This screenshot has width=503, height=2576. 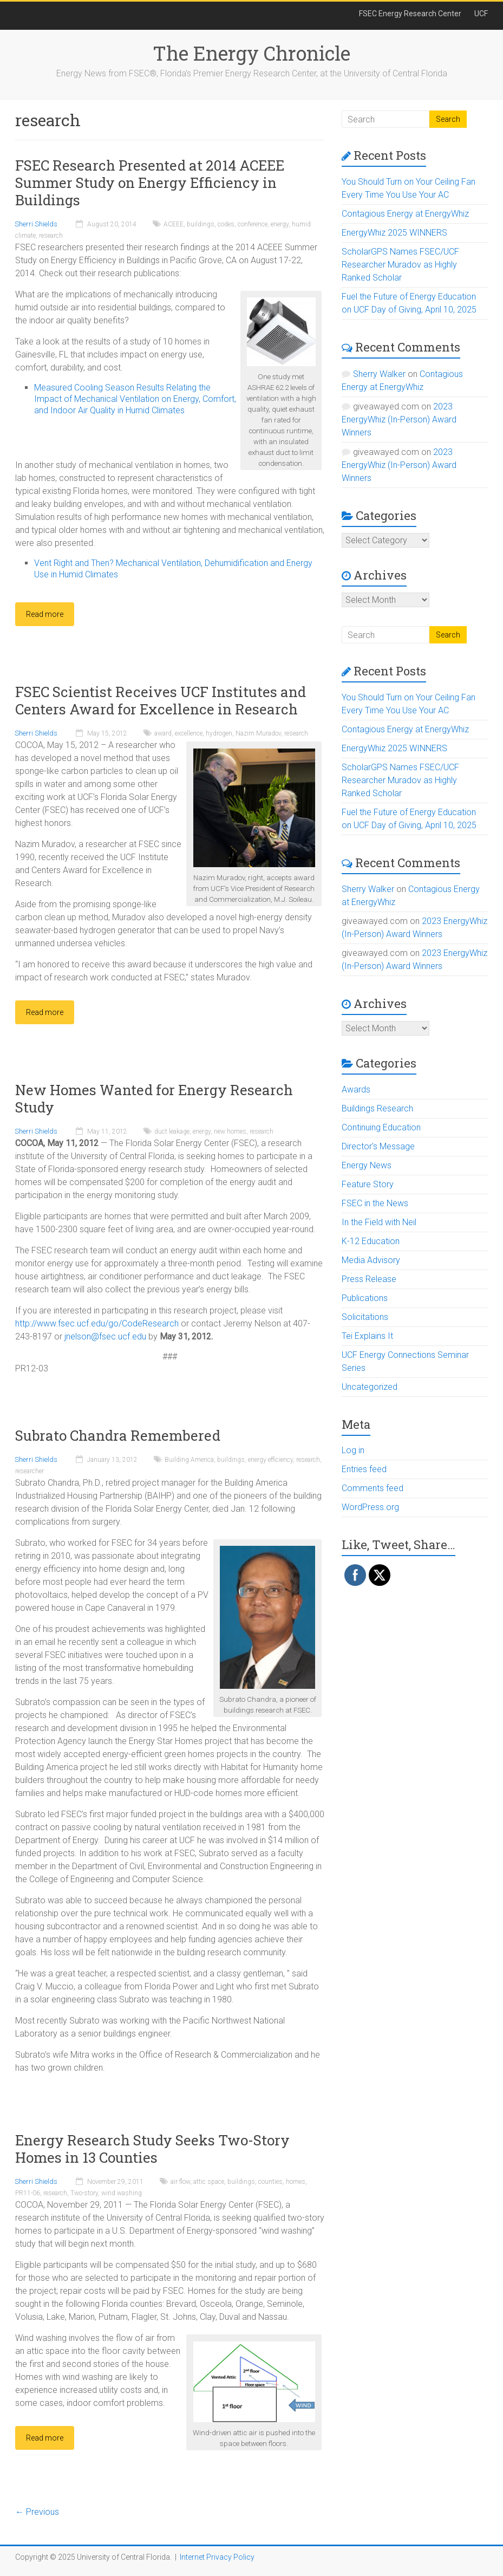 I want to click on award, so click(x=163, y=733).